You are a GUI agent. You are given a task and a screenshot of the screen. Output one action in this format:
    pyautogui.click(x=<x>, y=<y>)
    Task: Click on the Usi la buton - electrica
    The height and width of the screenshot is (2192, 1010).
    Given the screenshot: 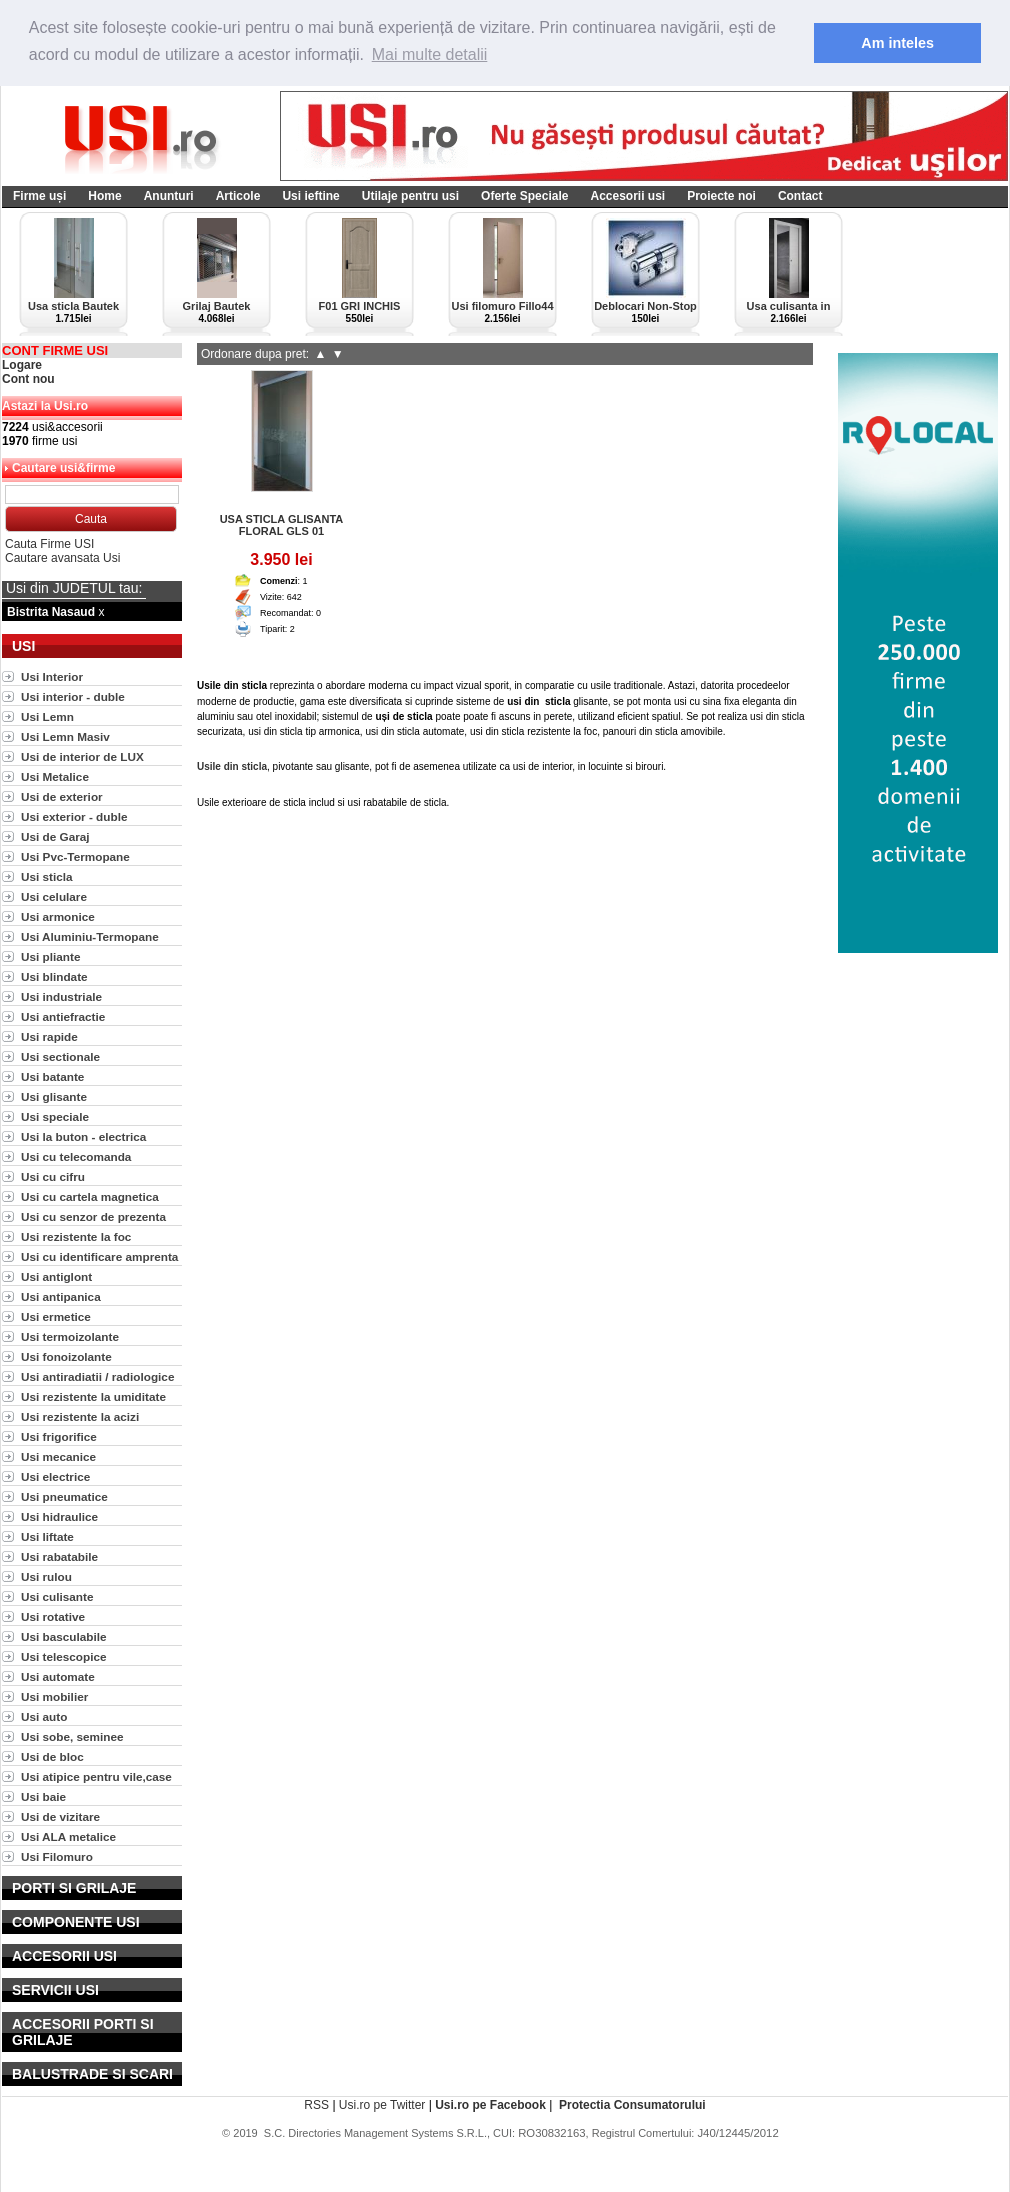 What is the action you would take?
    pyautogui.click(x=83, y=1134)
    